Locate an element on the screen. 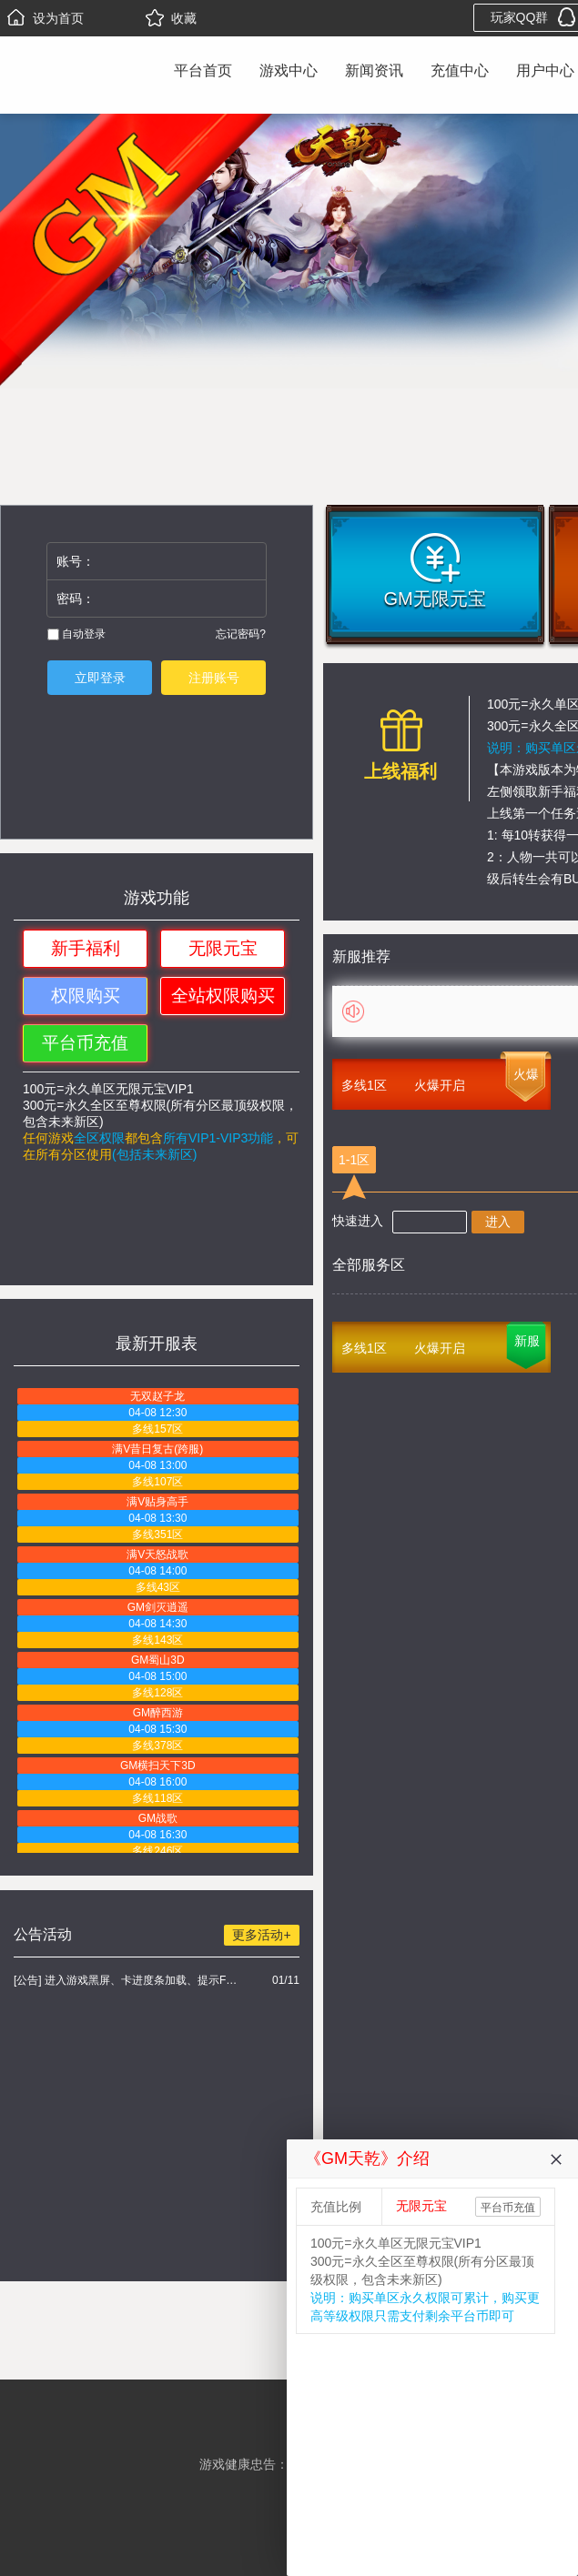 This screenshot has height=2576, width=578. 忘记密码? is located at coordinates (241, 634).